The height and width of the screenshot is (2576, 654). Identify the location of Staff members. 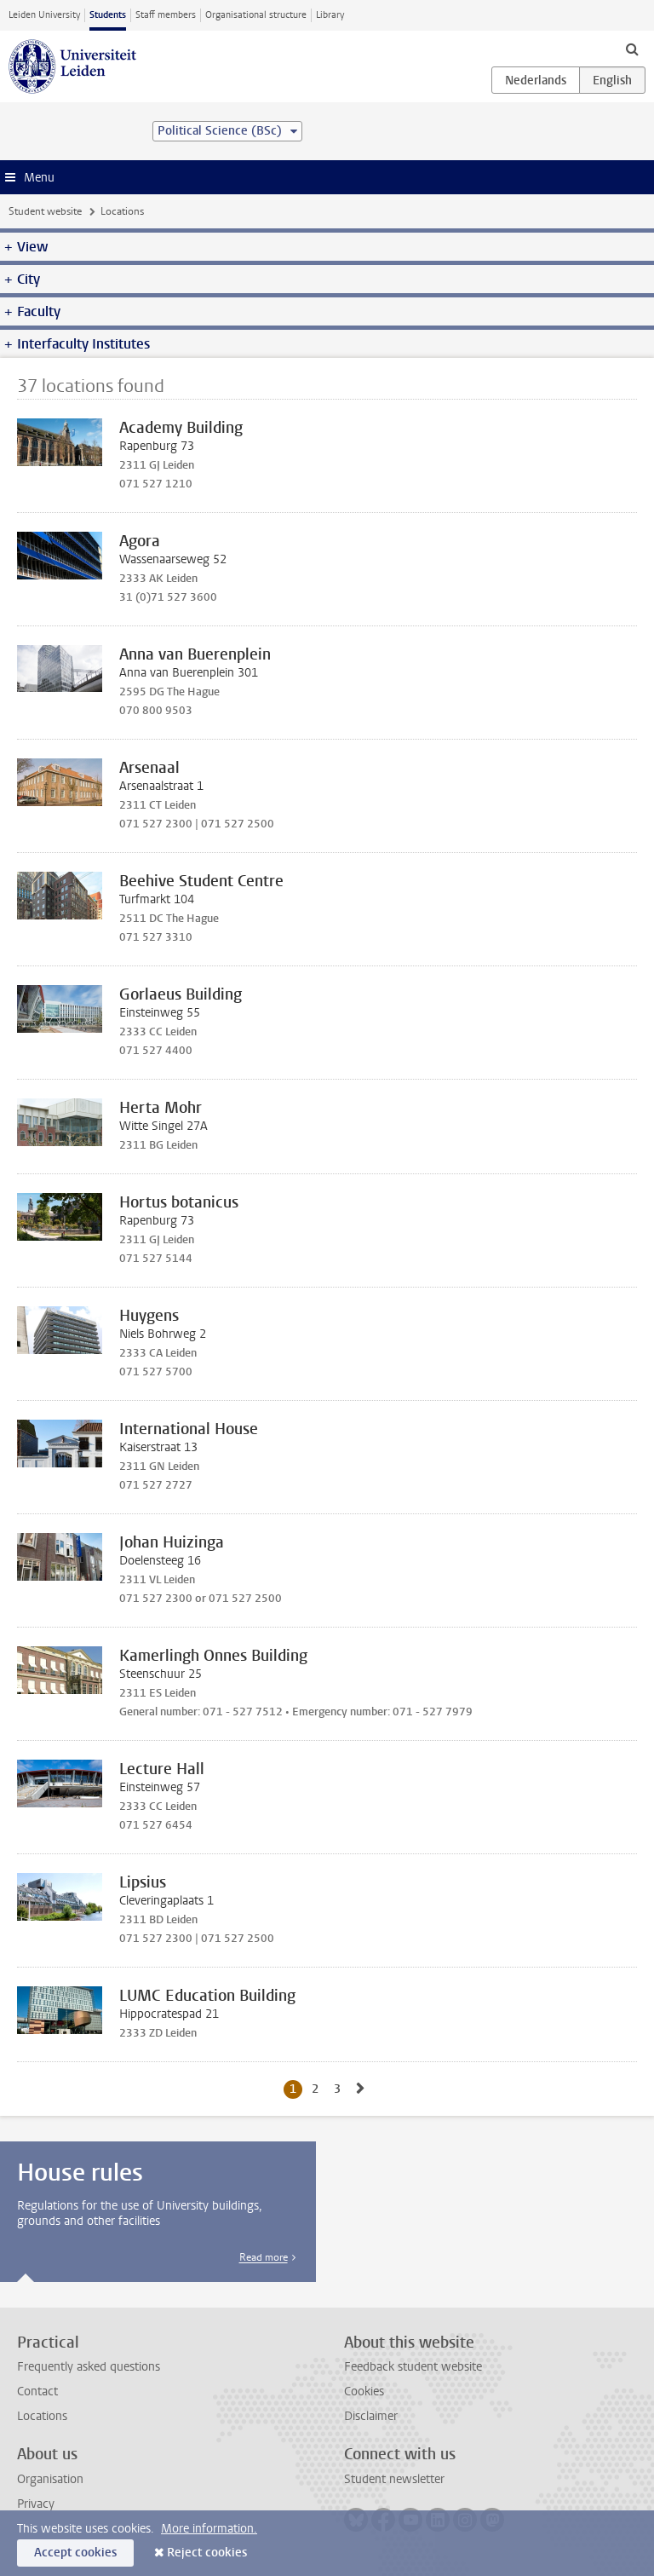
(165, 15).